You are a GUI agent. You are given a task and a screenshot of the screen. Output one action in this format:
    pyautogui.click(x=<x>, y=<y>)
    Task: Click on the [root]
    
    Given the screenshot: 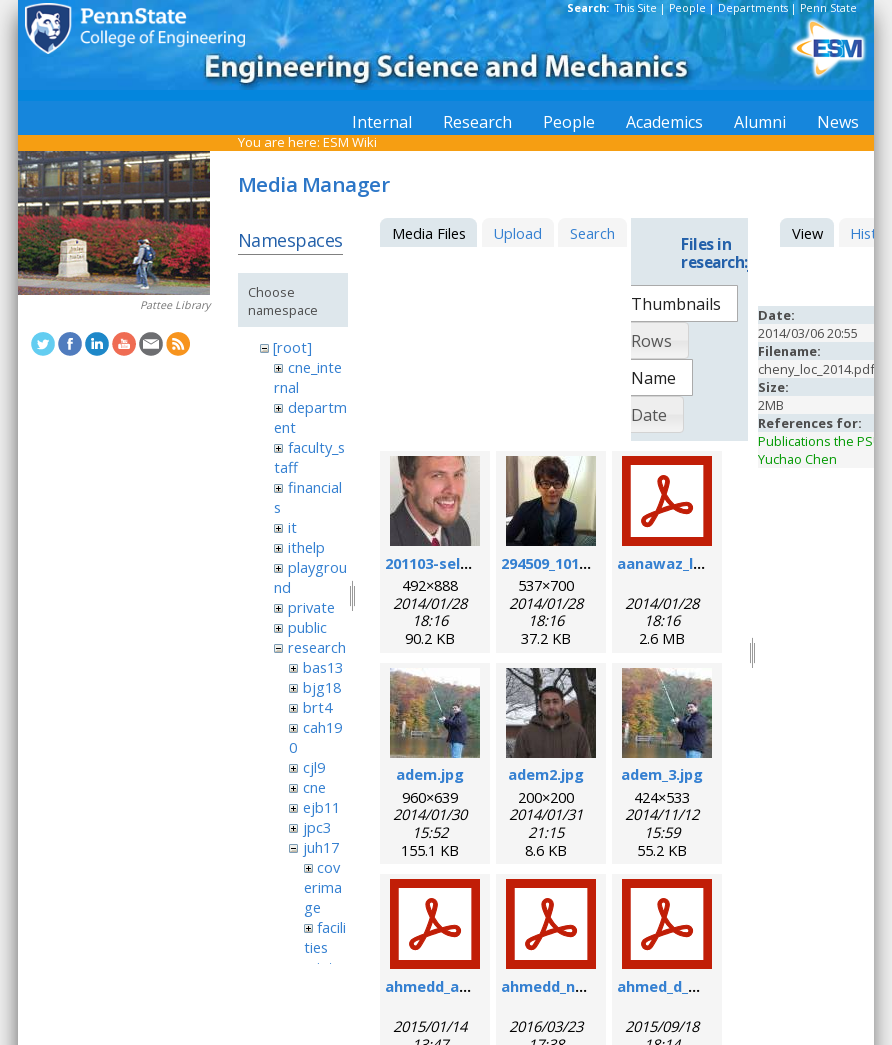 What is the action you would take?
    pyautogui.click(x=292, y=347)
    